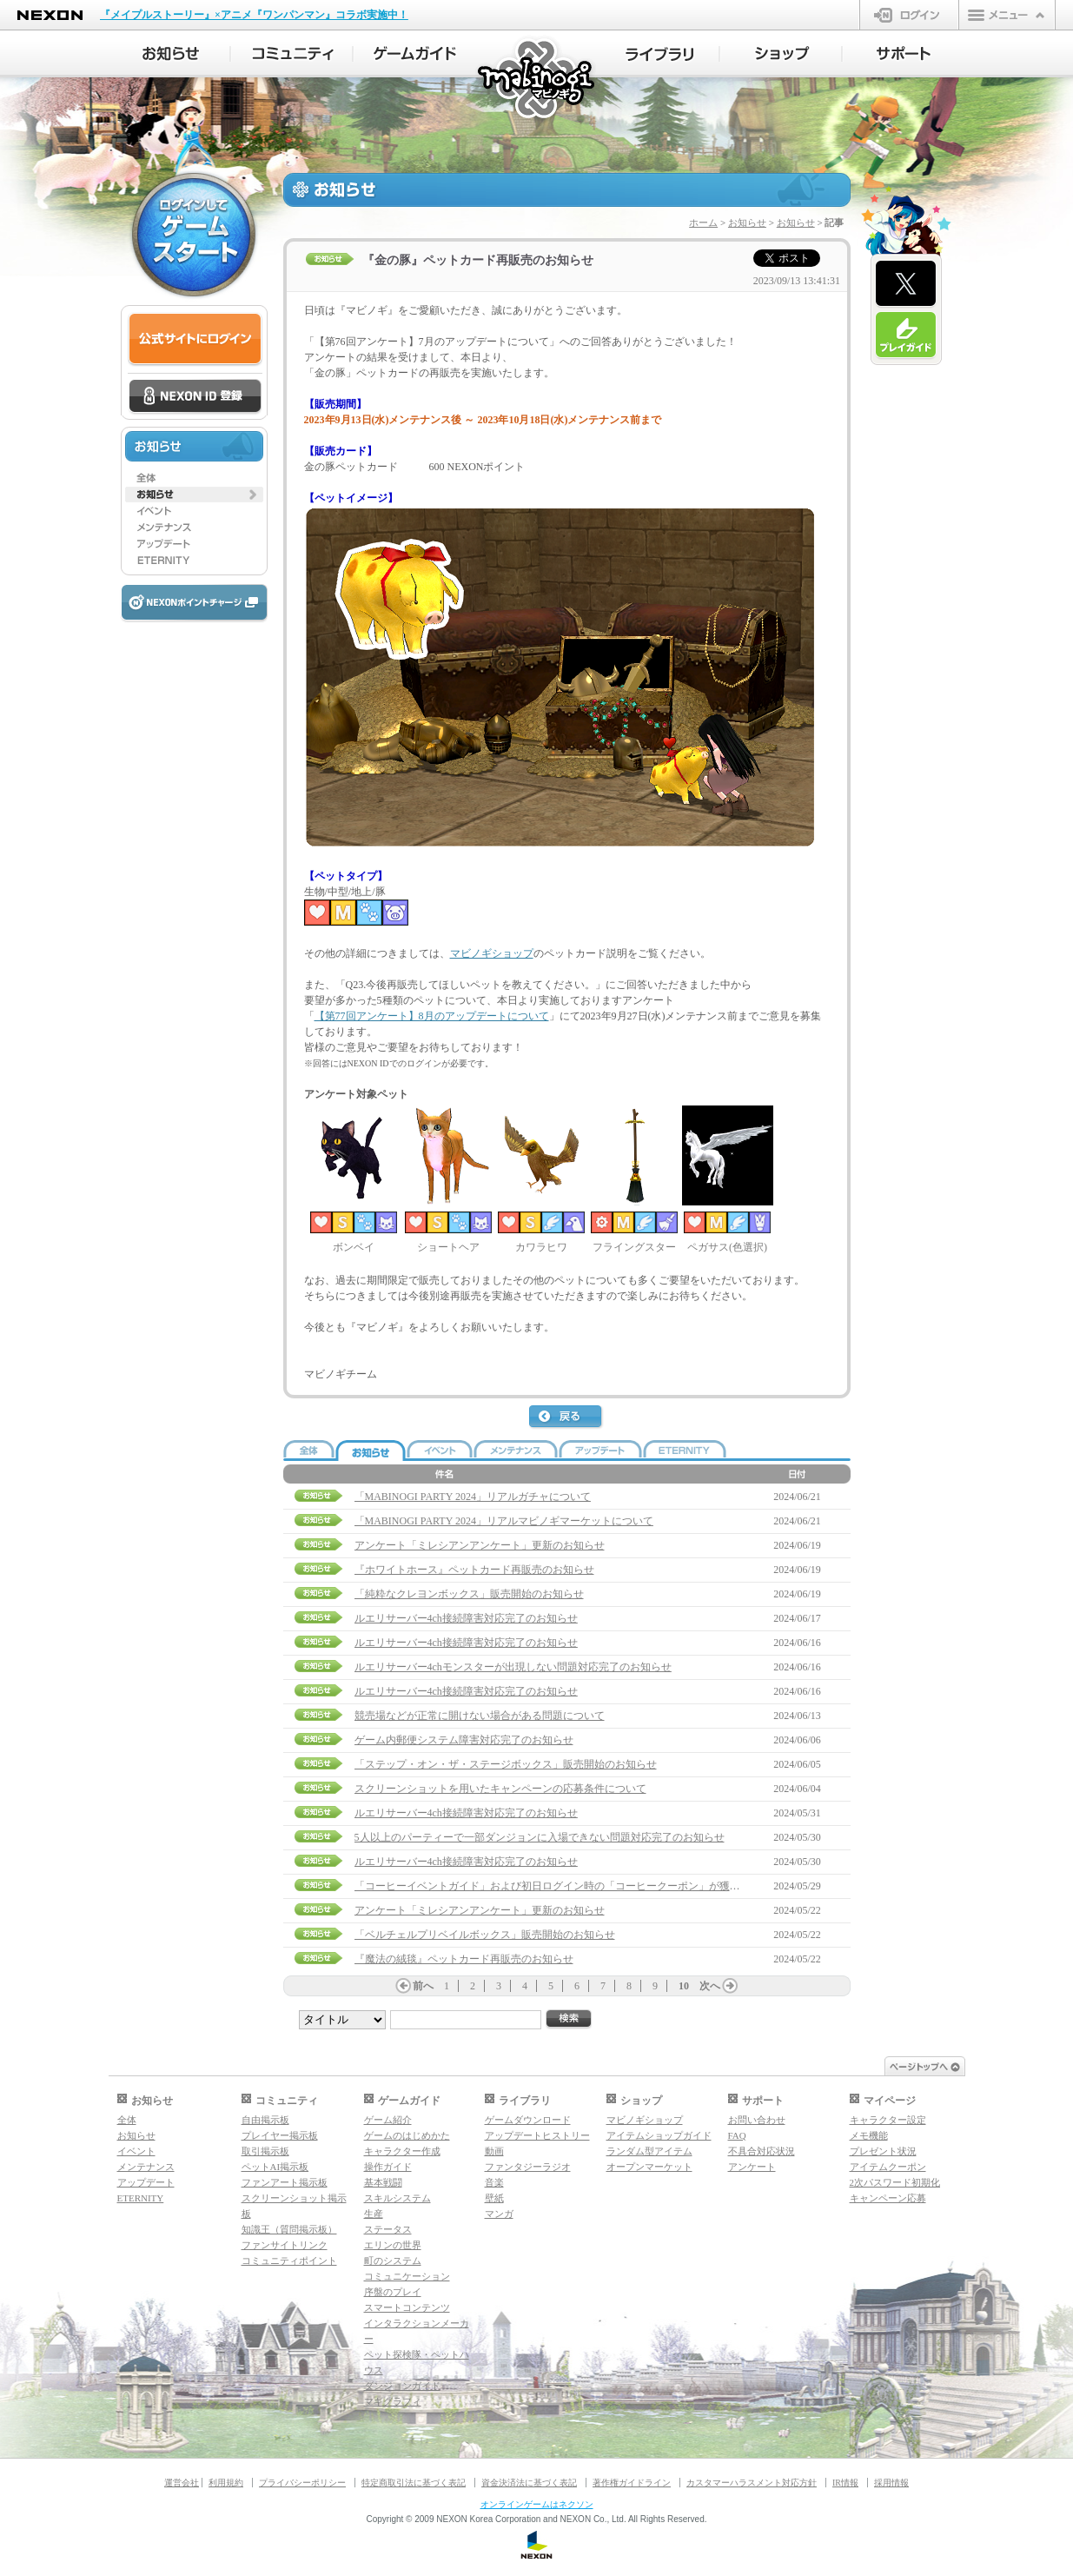 The image size is (1073, 2576). I want to click on メモ機能, so click(869, 2135).